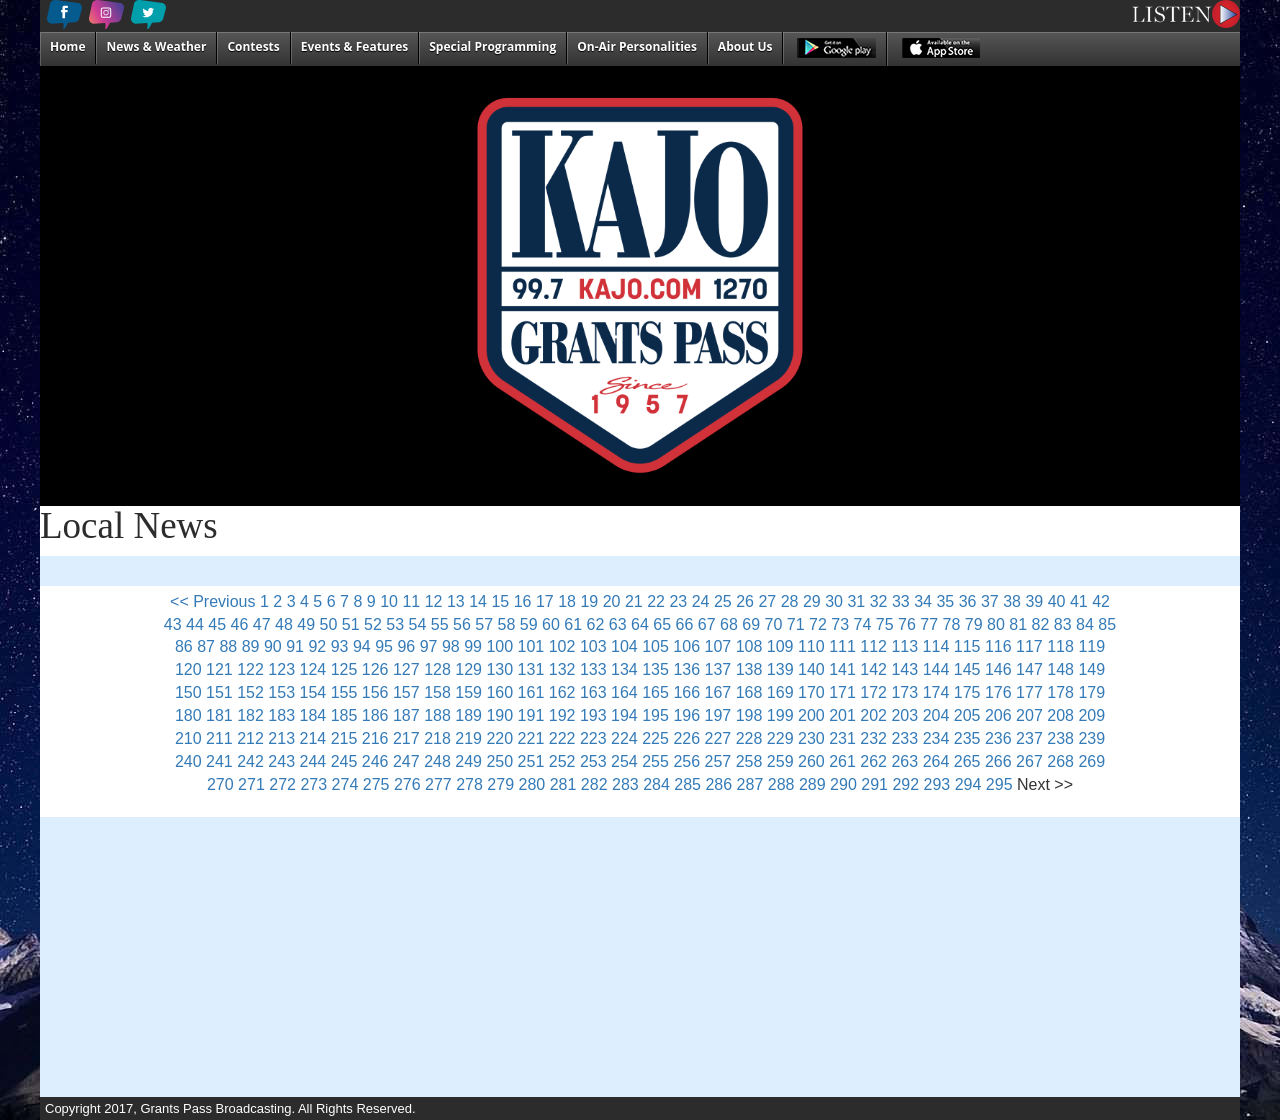 This screenshot has width=1280, height=1120. What do you see at coordinates (811, 761) in the screenshot?
I see `260` at bounding box center [811, 761].